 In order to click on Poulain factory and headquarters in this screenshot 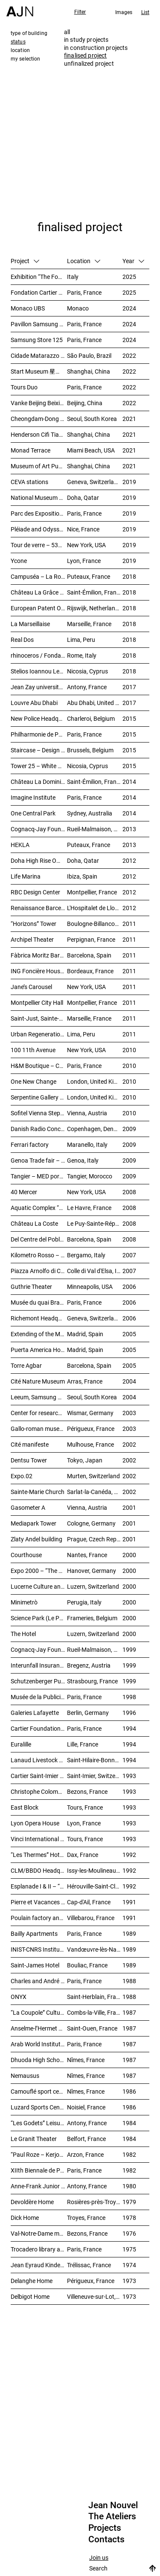, I will do `click(39, 1918)`.